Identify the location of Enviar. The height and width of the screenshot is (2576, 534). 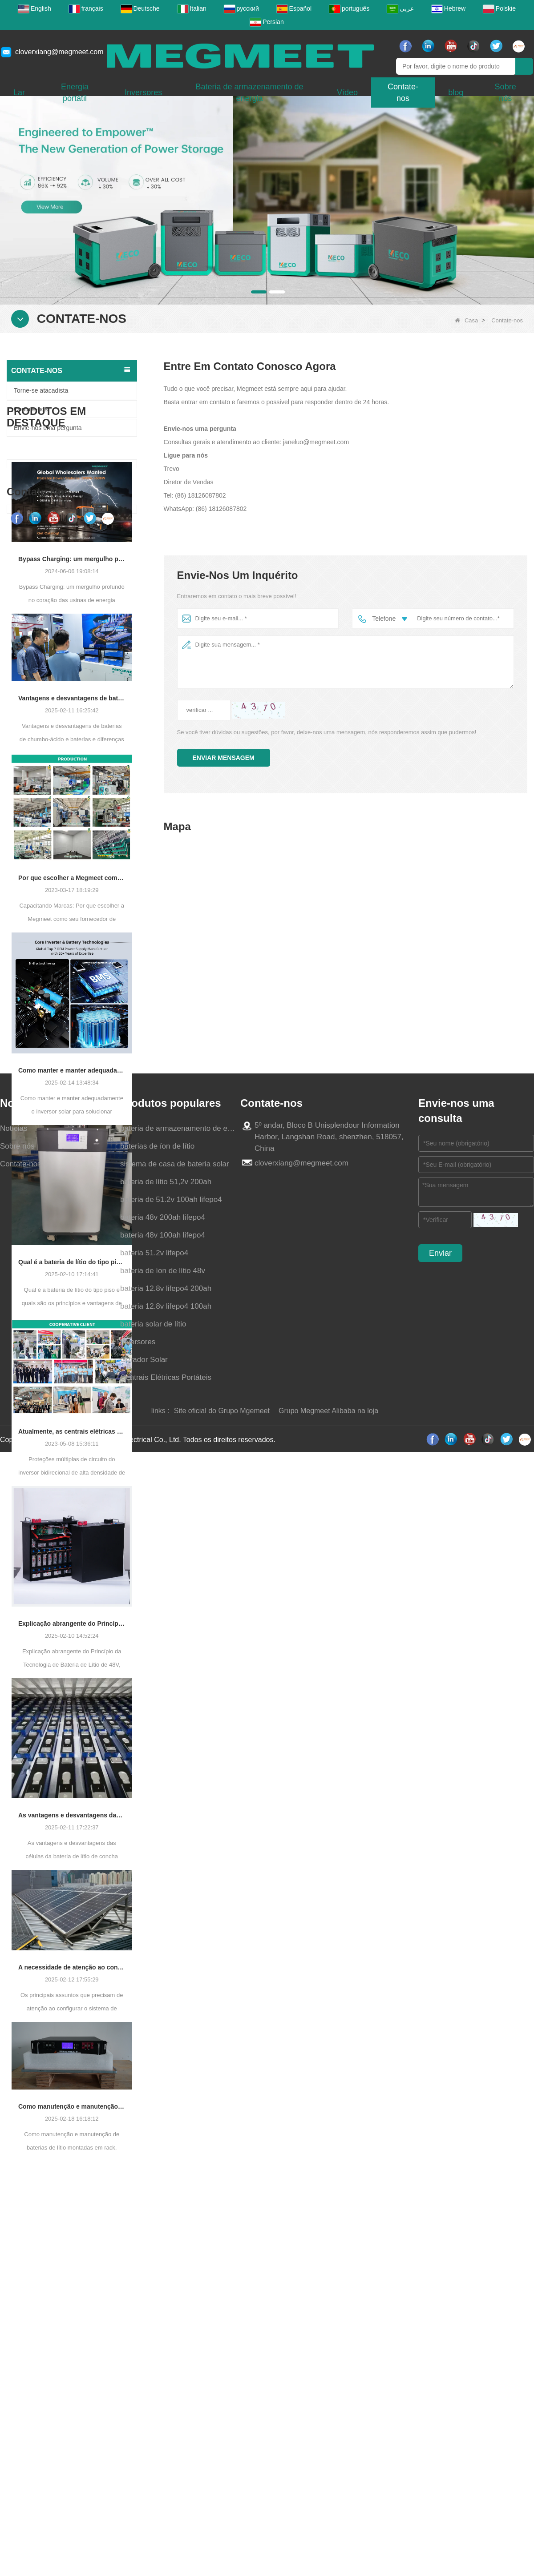
(440, 2493).